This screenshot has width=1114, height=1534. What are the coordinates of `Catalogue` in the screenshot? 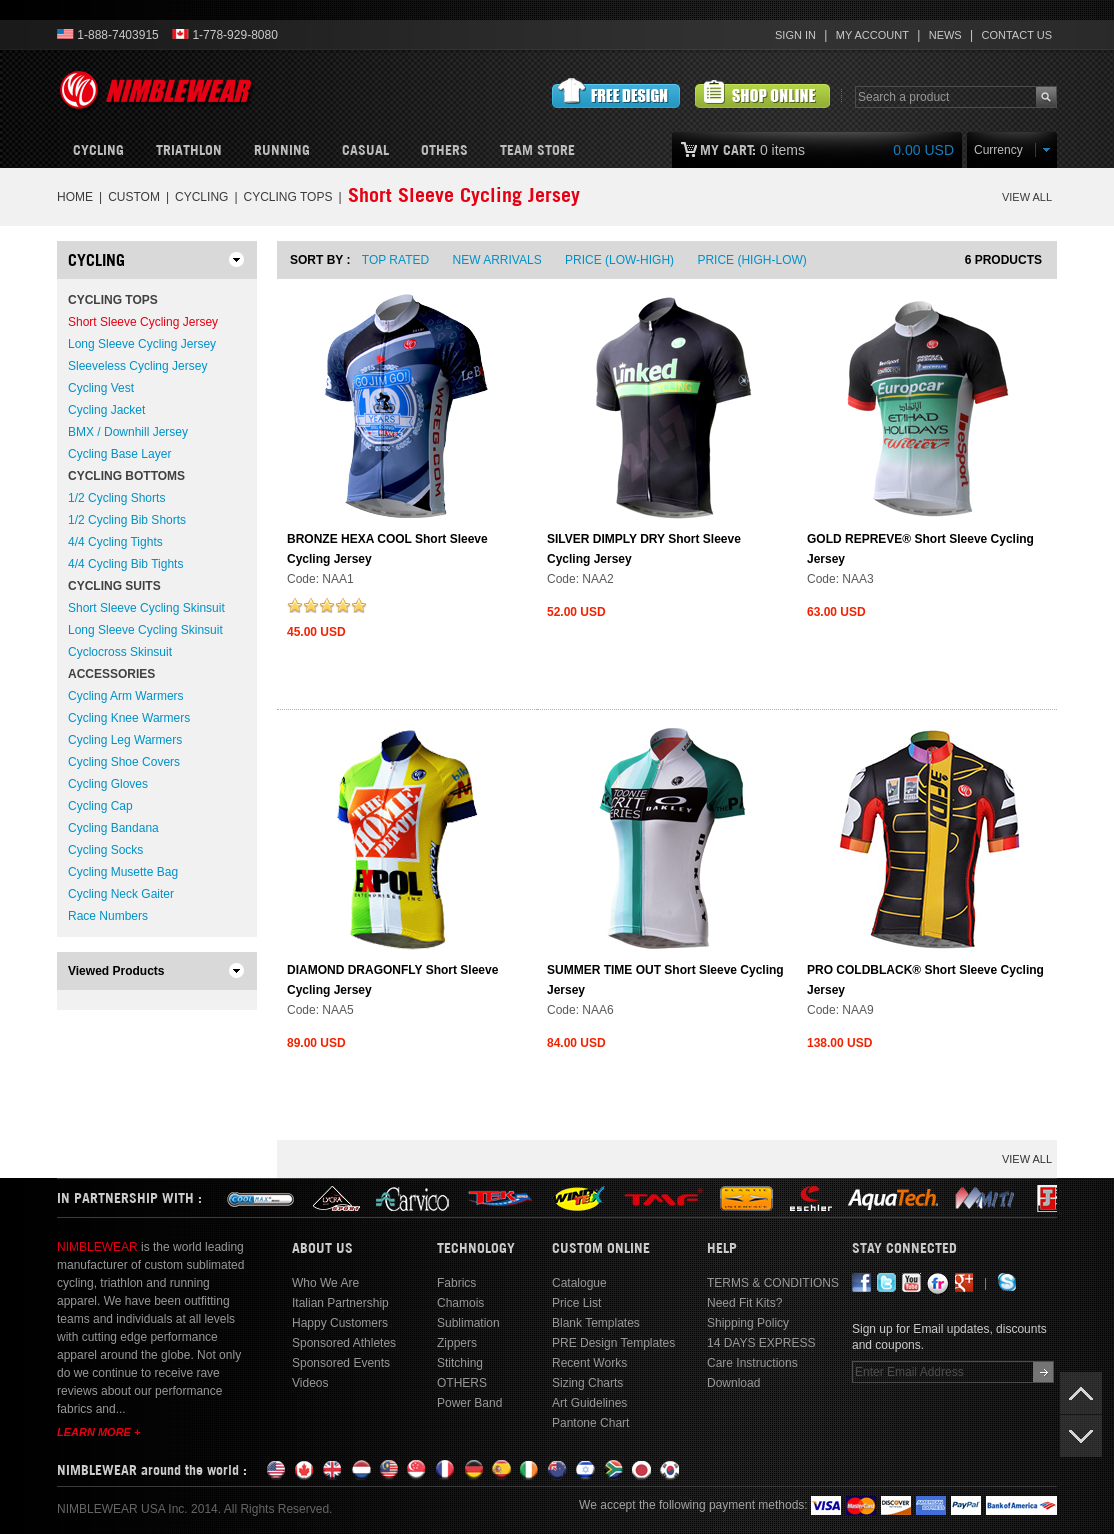 It's located at (579, 1283).